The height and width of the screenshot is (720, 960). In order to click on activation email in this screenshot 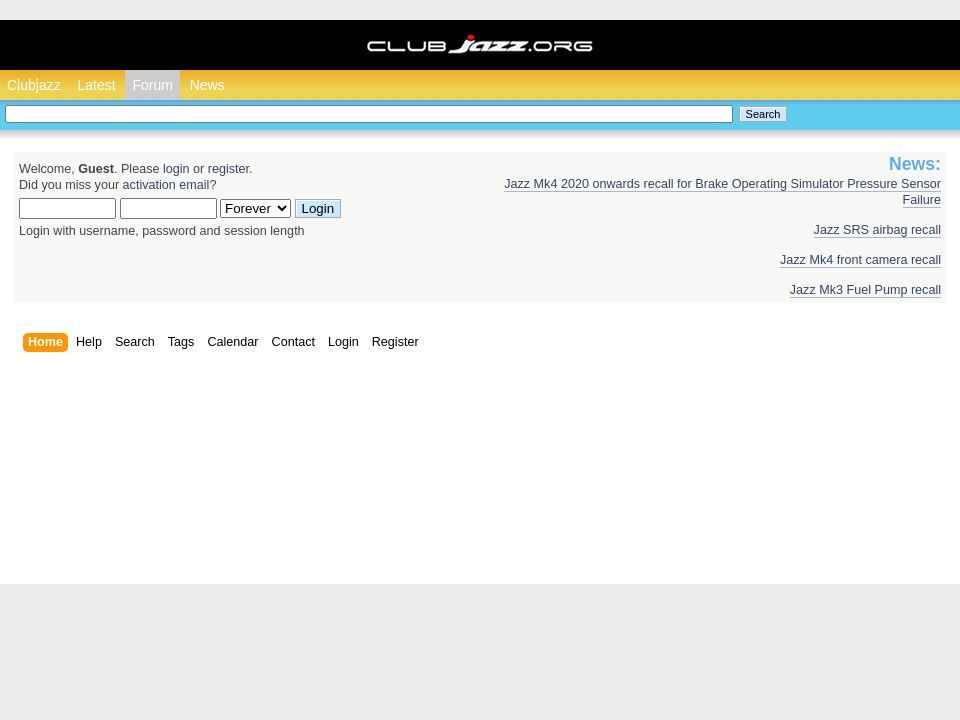, I will do `click(166, 185)`.